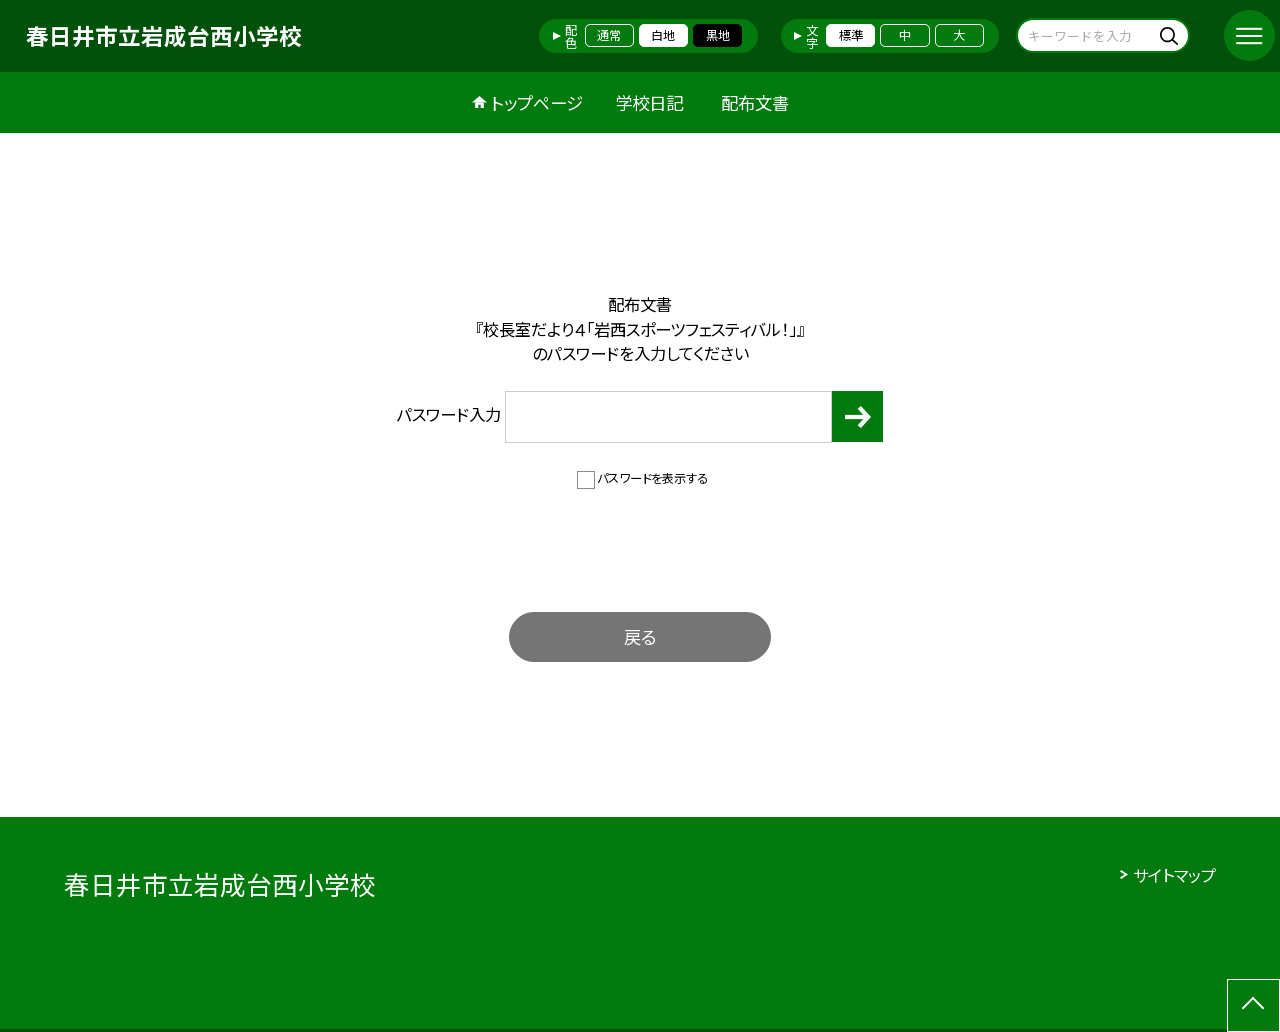 The height and width of the screenshot is (1032, 1280). Describe the element at coordinates (615, 416) in the screenshot. I see `パスワード入力` at that location.